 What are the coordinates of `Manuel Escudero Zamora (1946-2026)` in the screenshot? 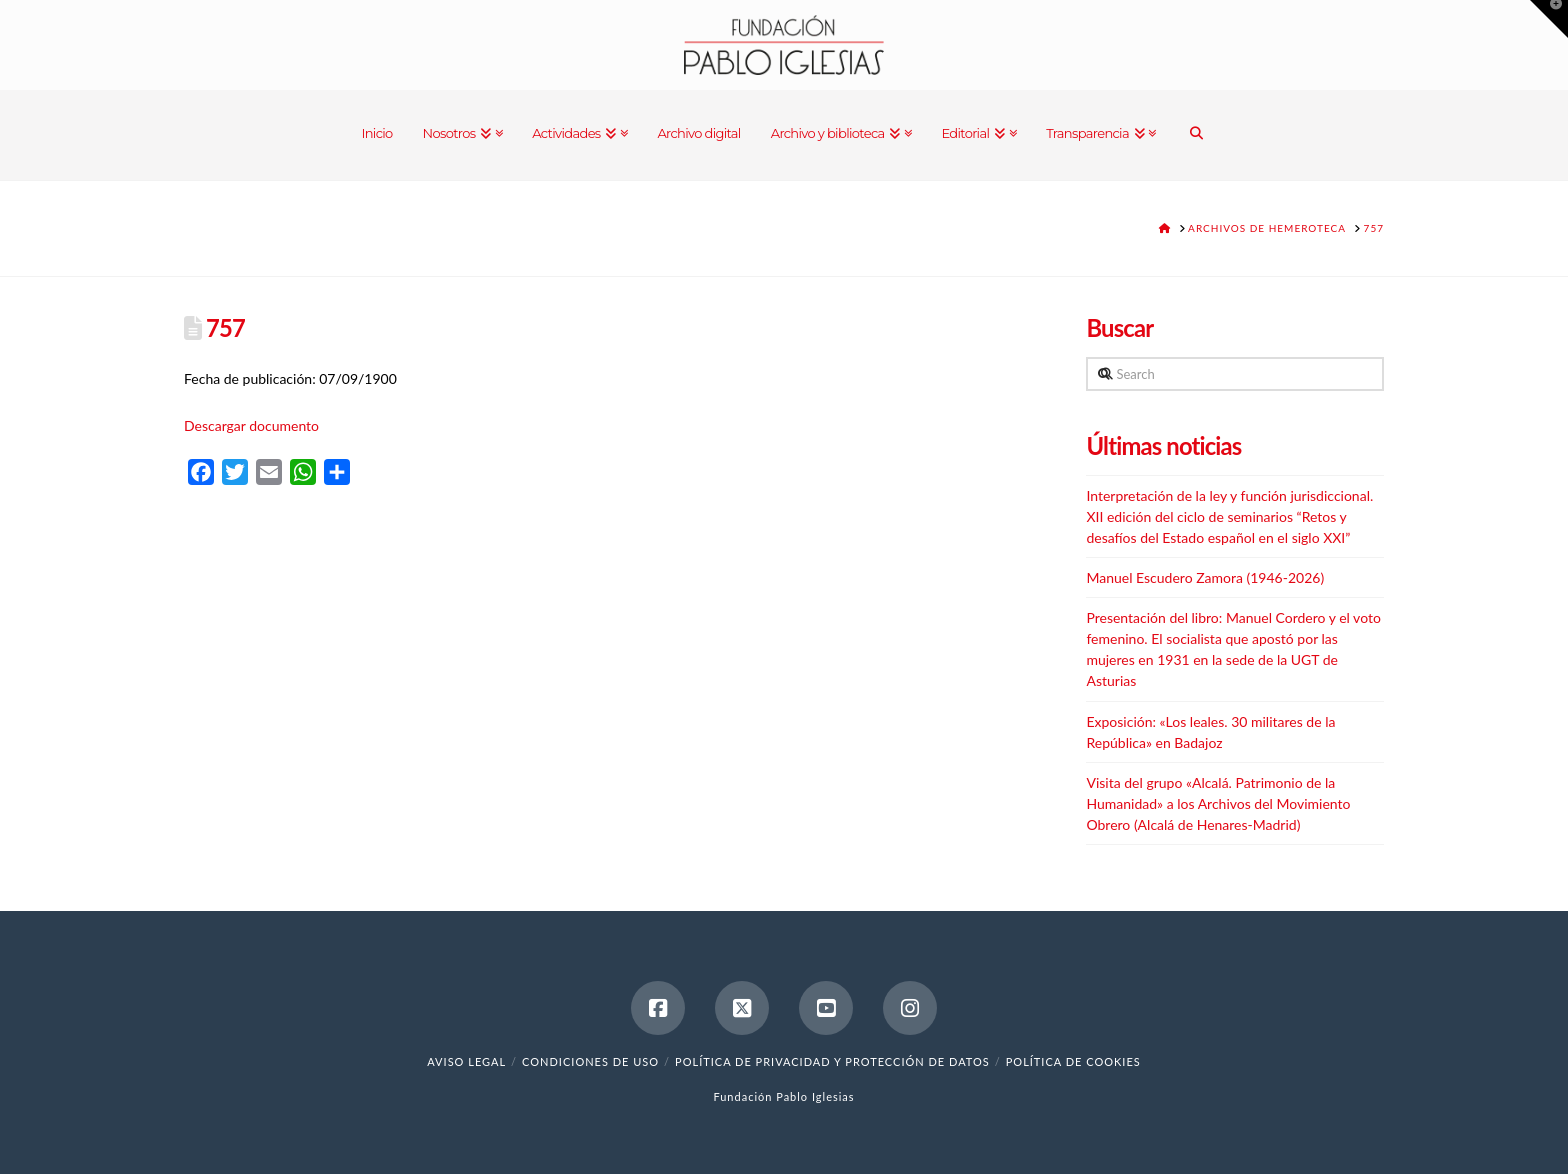 It's located at (1205, 577).